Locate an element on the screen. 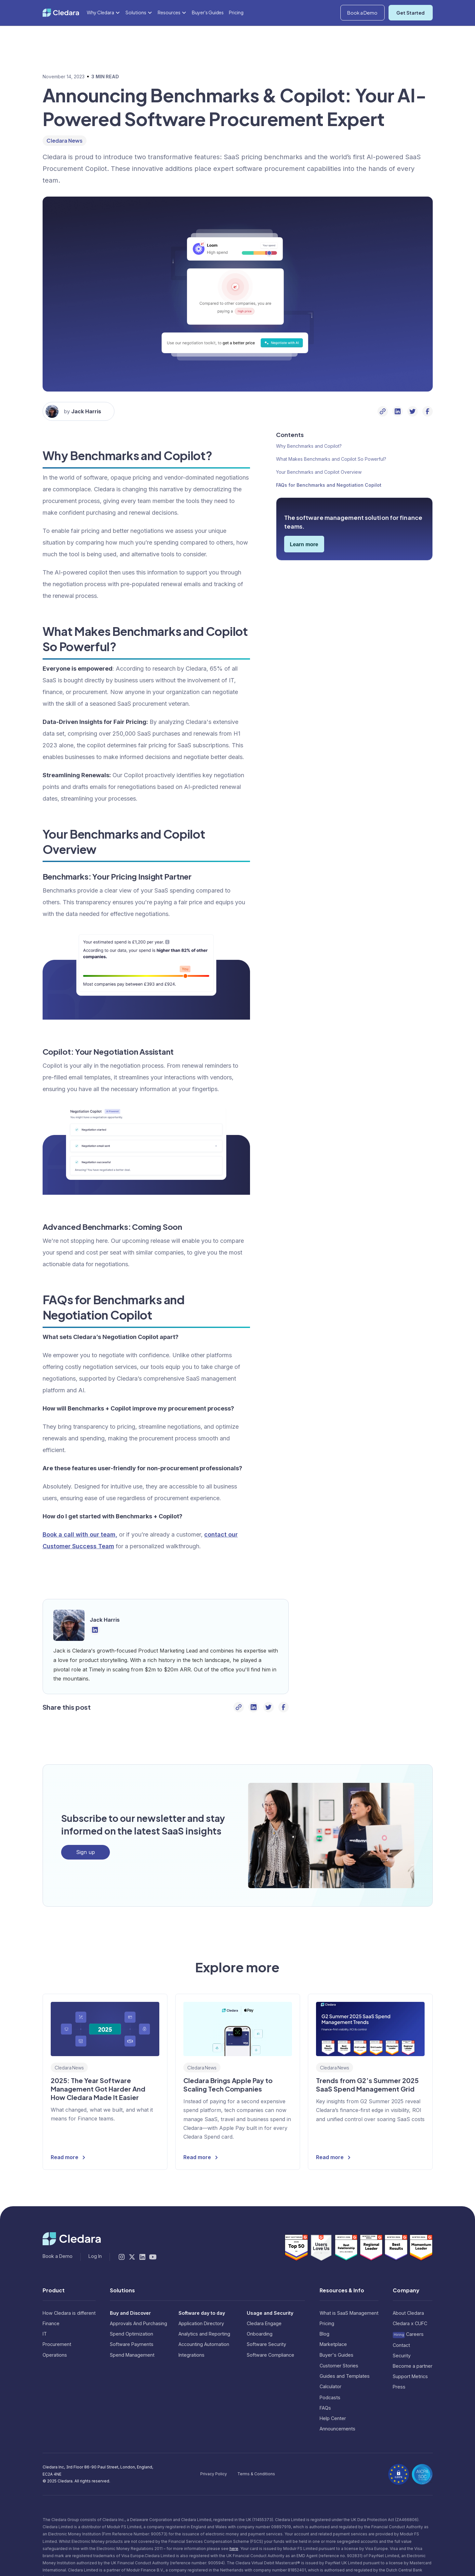  FAQs is located at coordinates (325, 2408).